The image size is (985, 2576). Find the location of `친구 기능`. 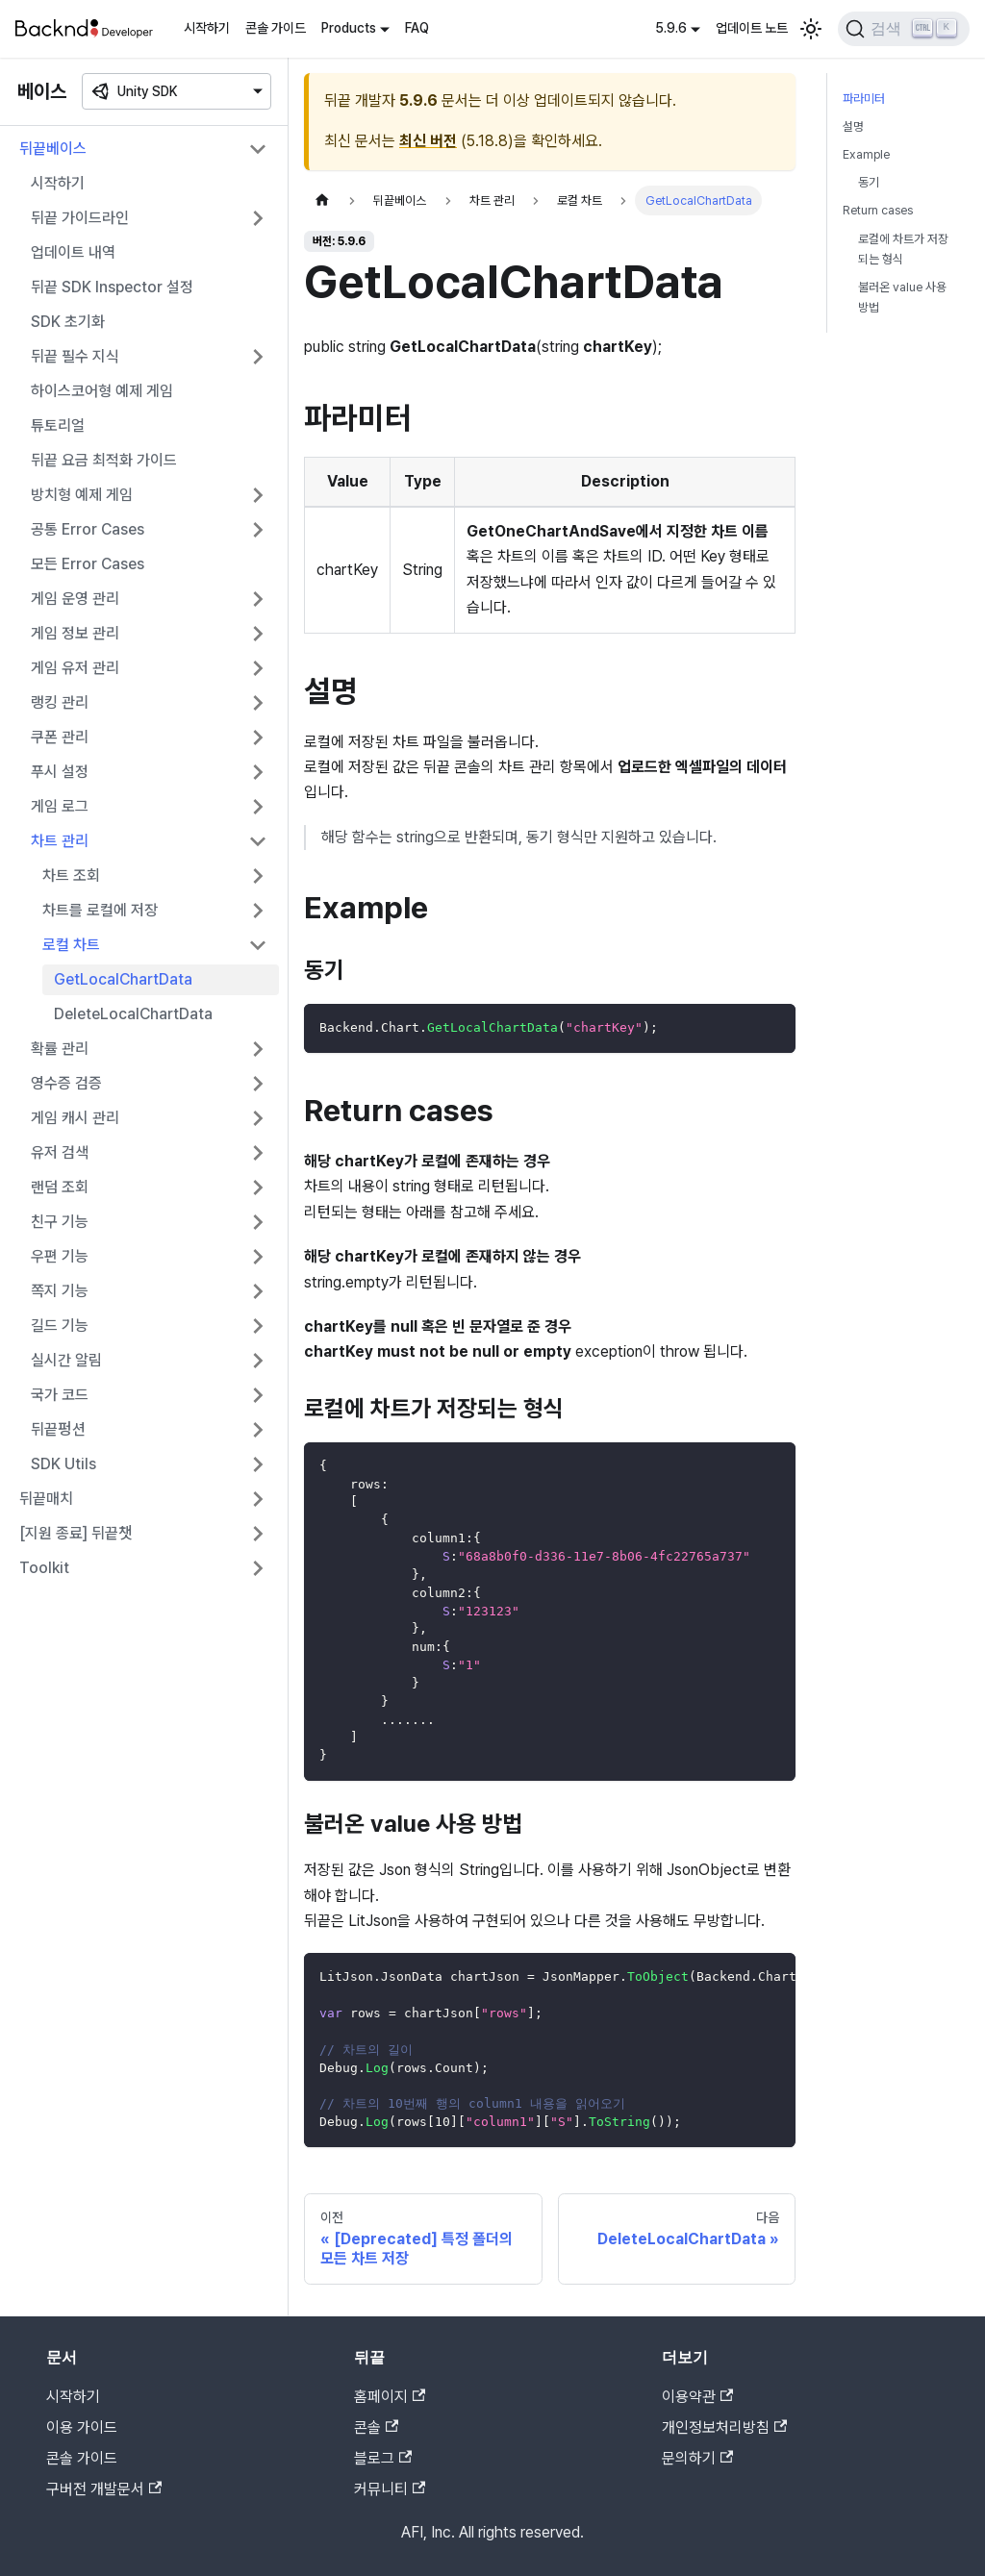

친구 기능 is located at coordinates (59, 1222).